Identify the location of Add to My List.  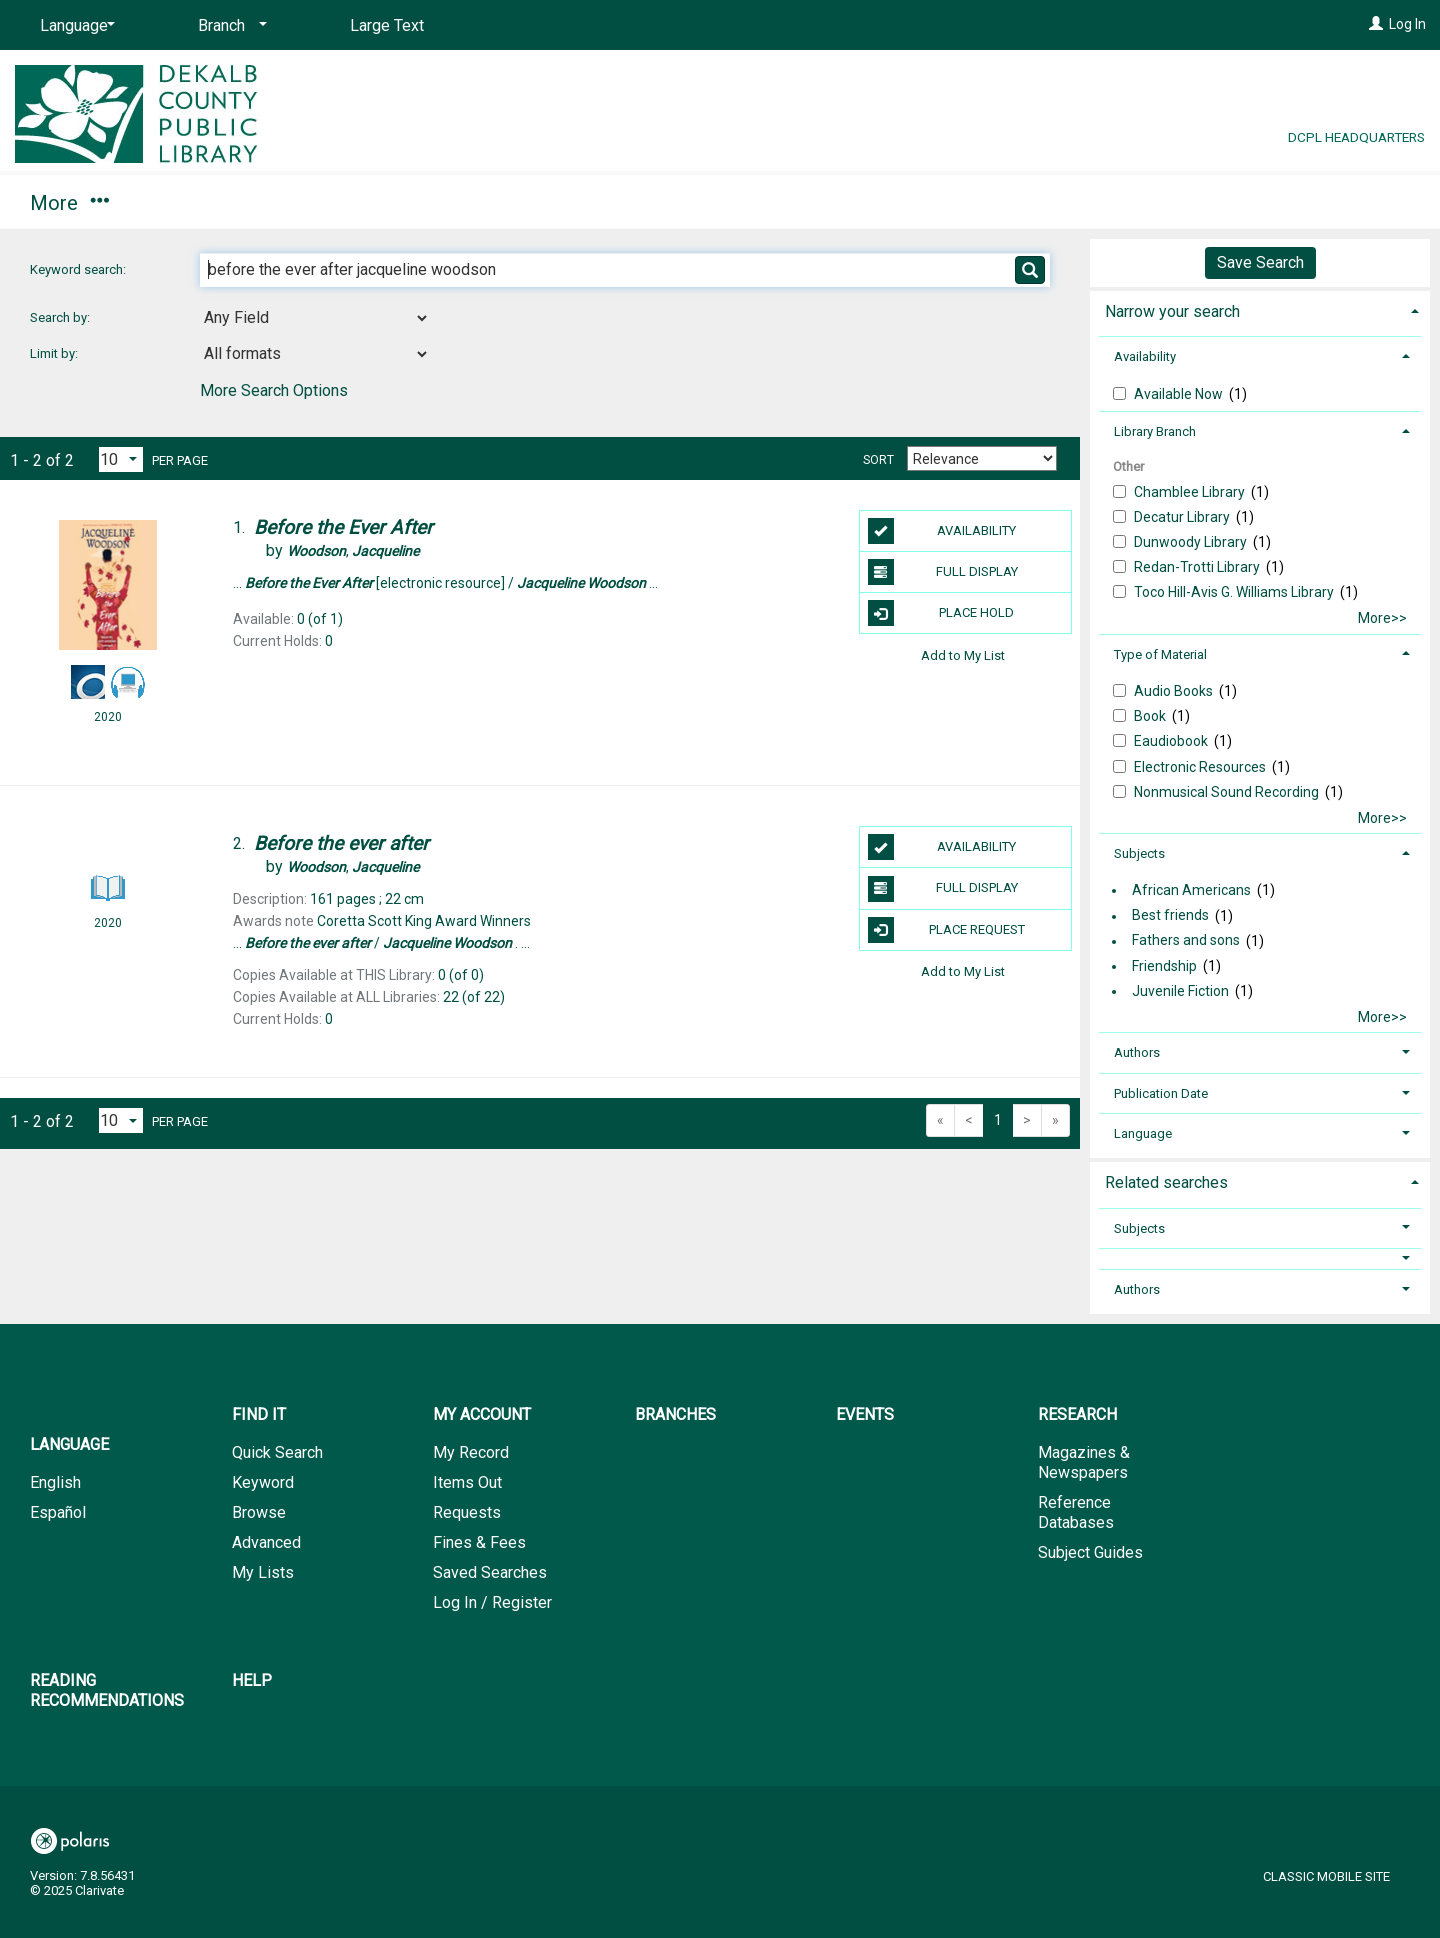
(963, 654).